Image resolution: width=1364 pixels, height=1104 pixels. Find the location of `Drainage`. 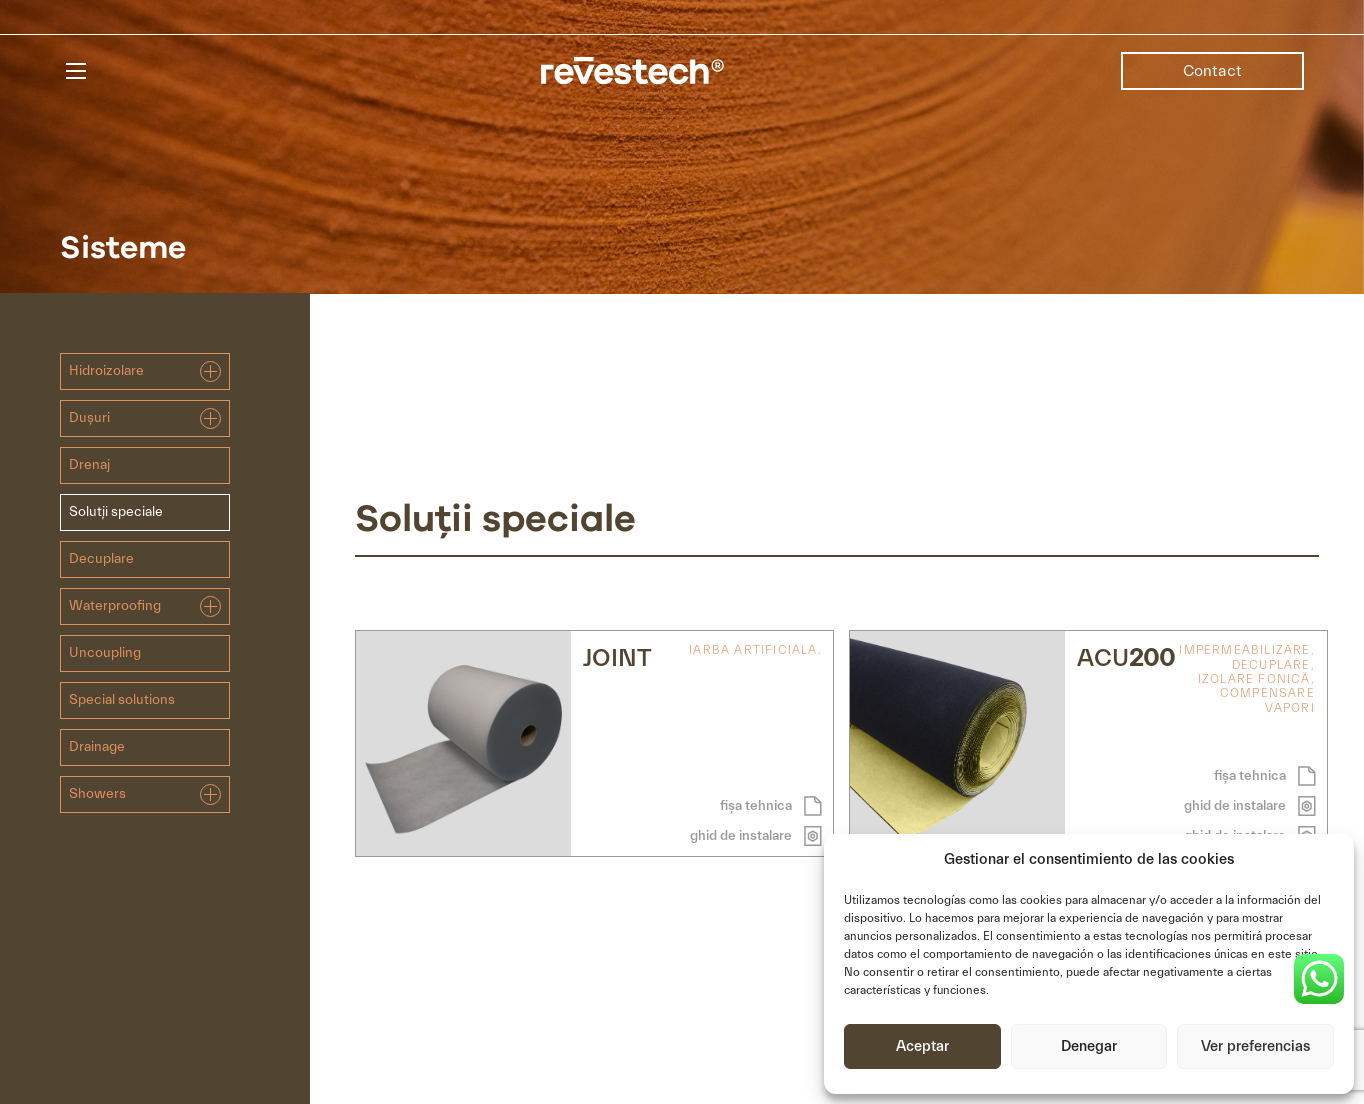

Drainage is located at coordinates (97, 747).